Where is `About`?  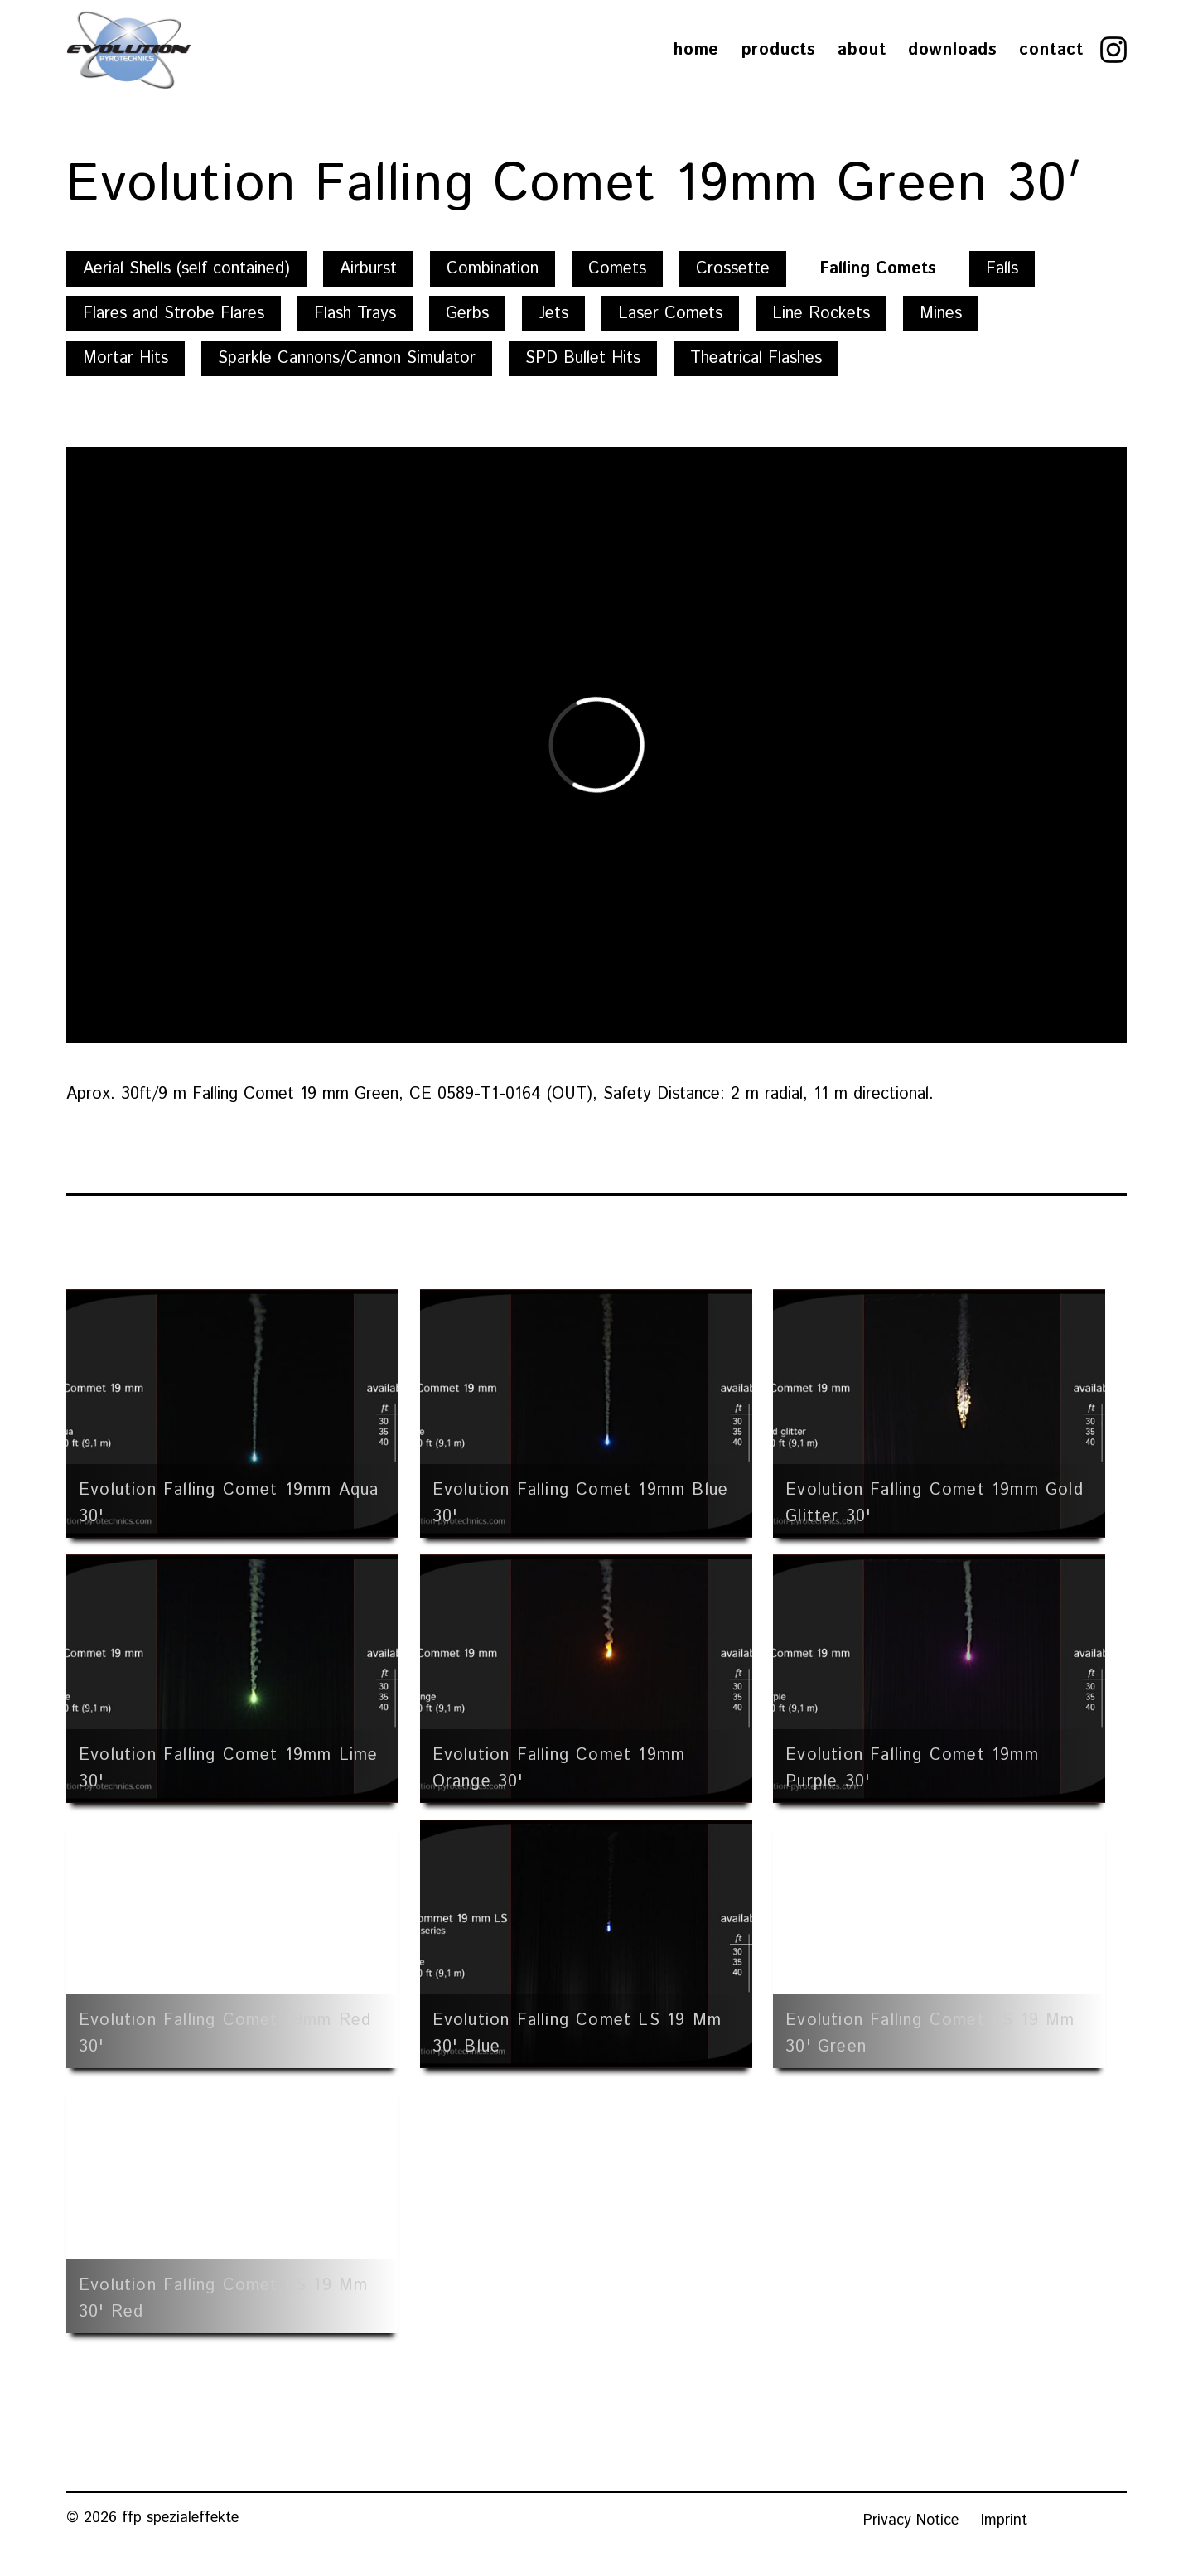 About is located at coordinates (862, 50).